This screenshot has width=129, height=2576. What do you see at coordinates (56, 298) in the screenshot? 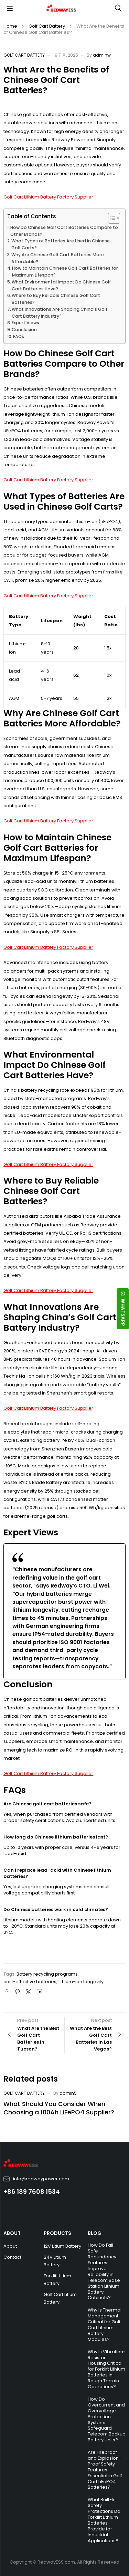
I see `Where to Buy Reliable Chinese Golf Cart Batteries?` at bounding box center [56, 298].